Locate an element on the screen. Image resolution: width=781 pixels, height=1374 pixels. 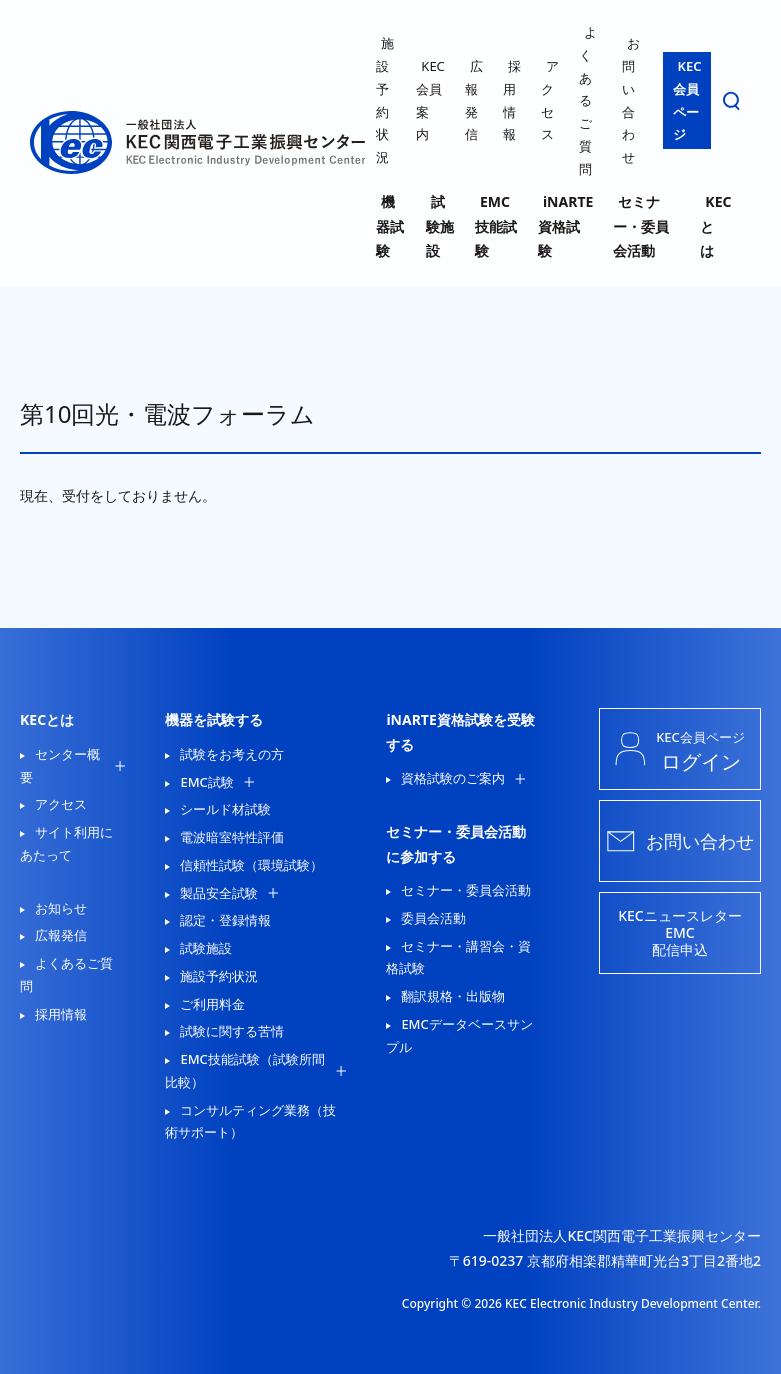
試験に関する苦情 is located at coordinates (232, 1031).